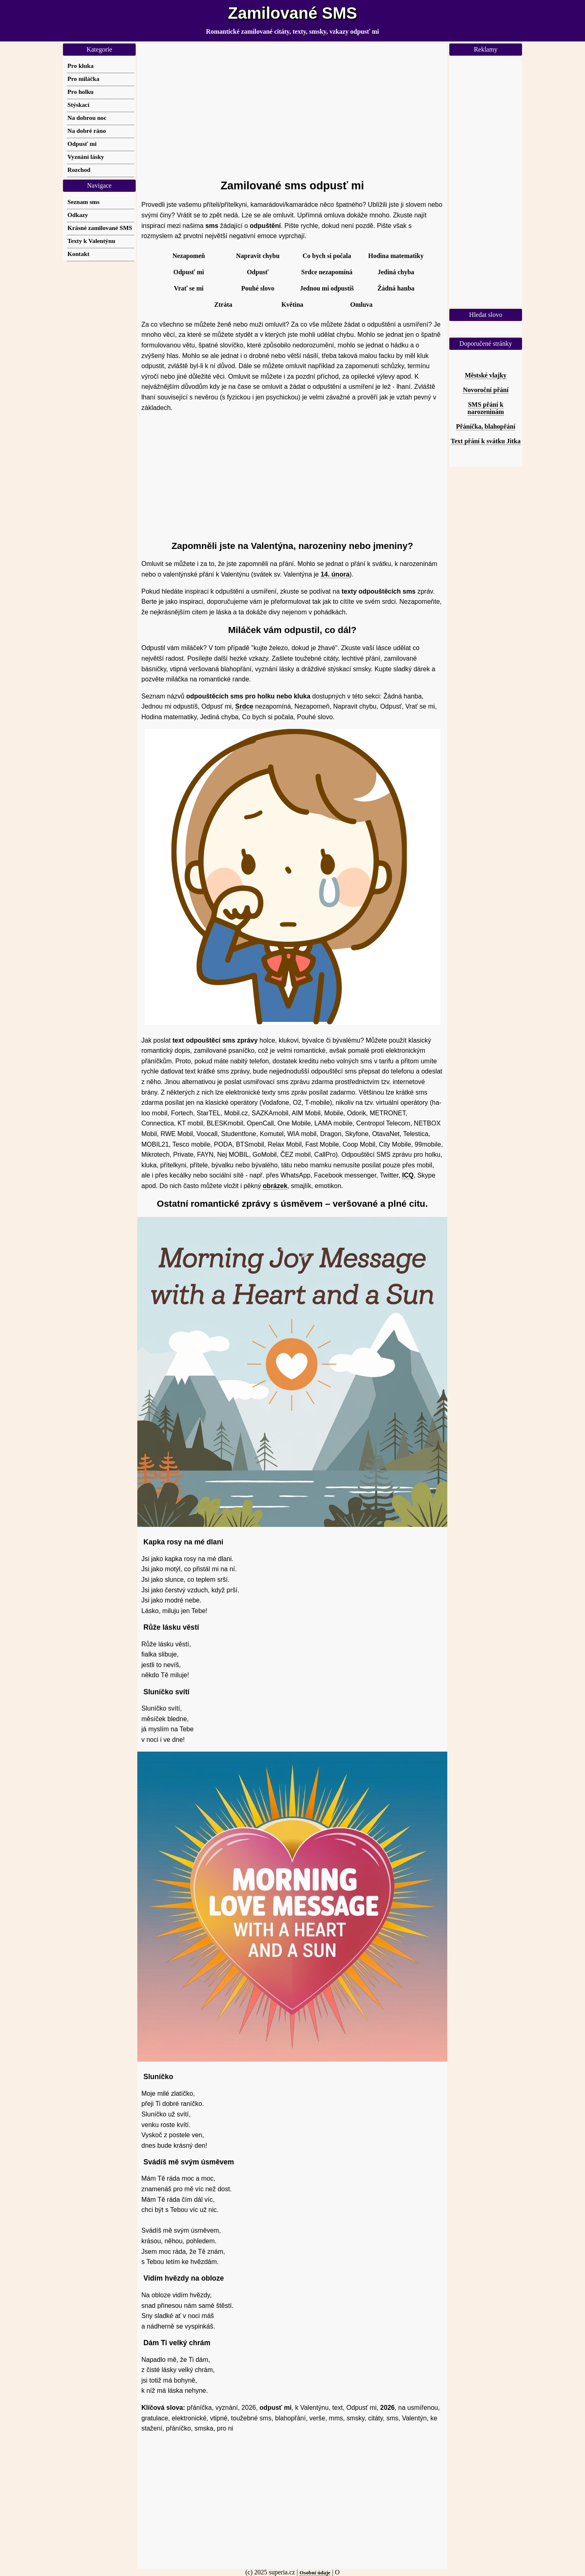  I want to click on Květina, so click(292, 304).